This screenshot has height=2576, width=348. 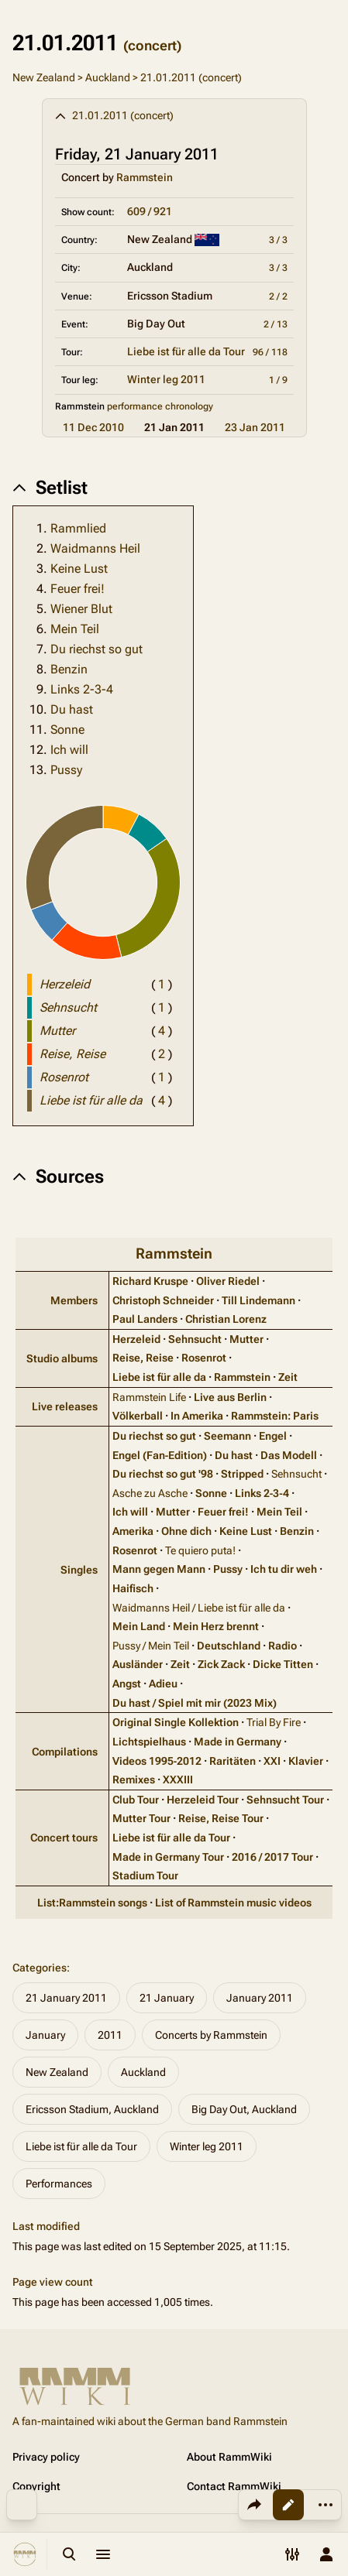 What do you see at coordinates (229, 2457) in the screenshot?
I see `About RammWiki` at bounding box center [229, 2457].